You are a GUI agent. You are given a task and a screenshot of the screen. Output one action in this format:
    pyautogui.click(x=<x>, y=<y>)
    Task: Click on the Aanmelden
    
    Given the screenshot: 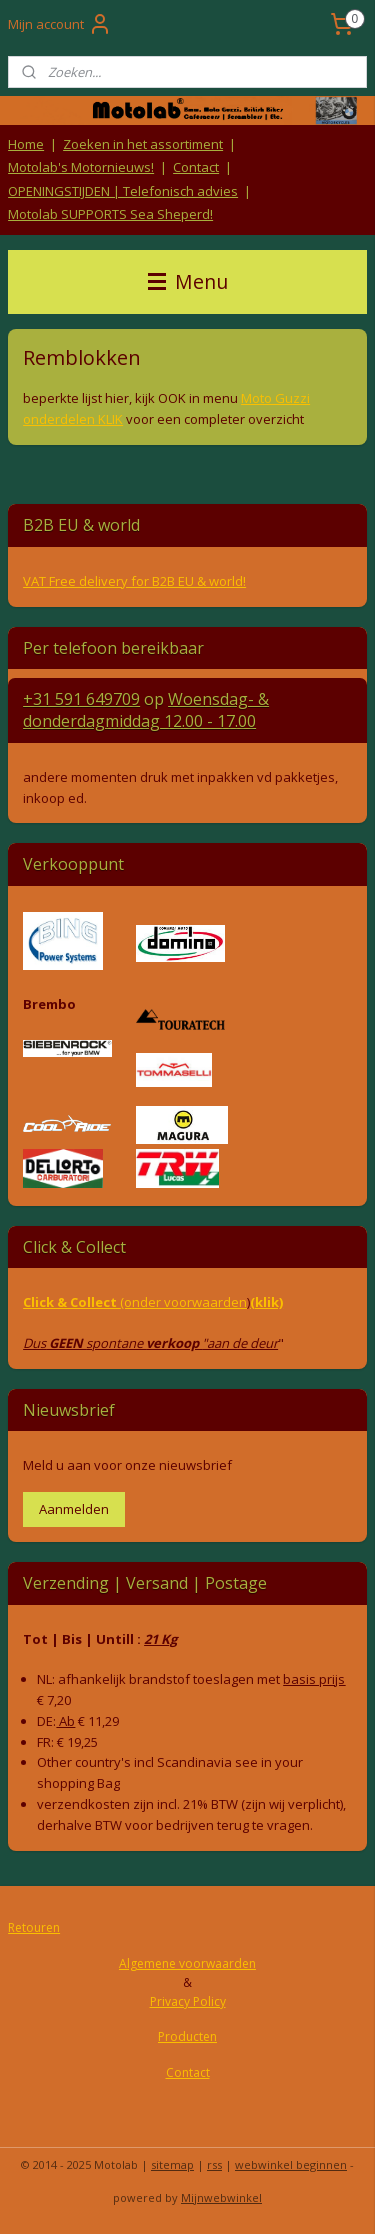 What is the action you would take?
    pyautogui.click(x=74, y=1509)
    